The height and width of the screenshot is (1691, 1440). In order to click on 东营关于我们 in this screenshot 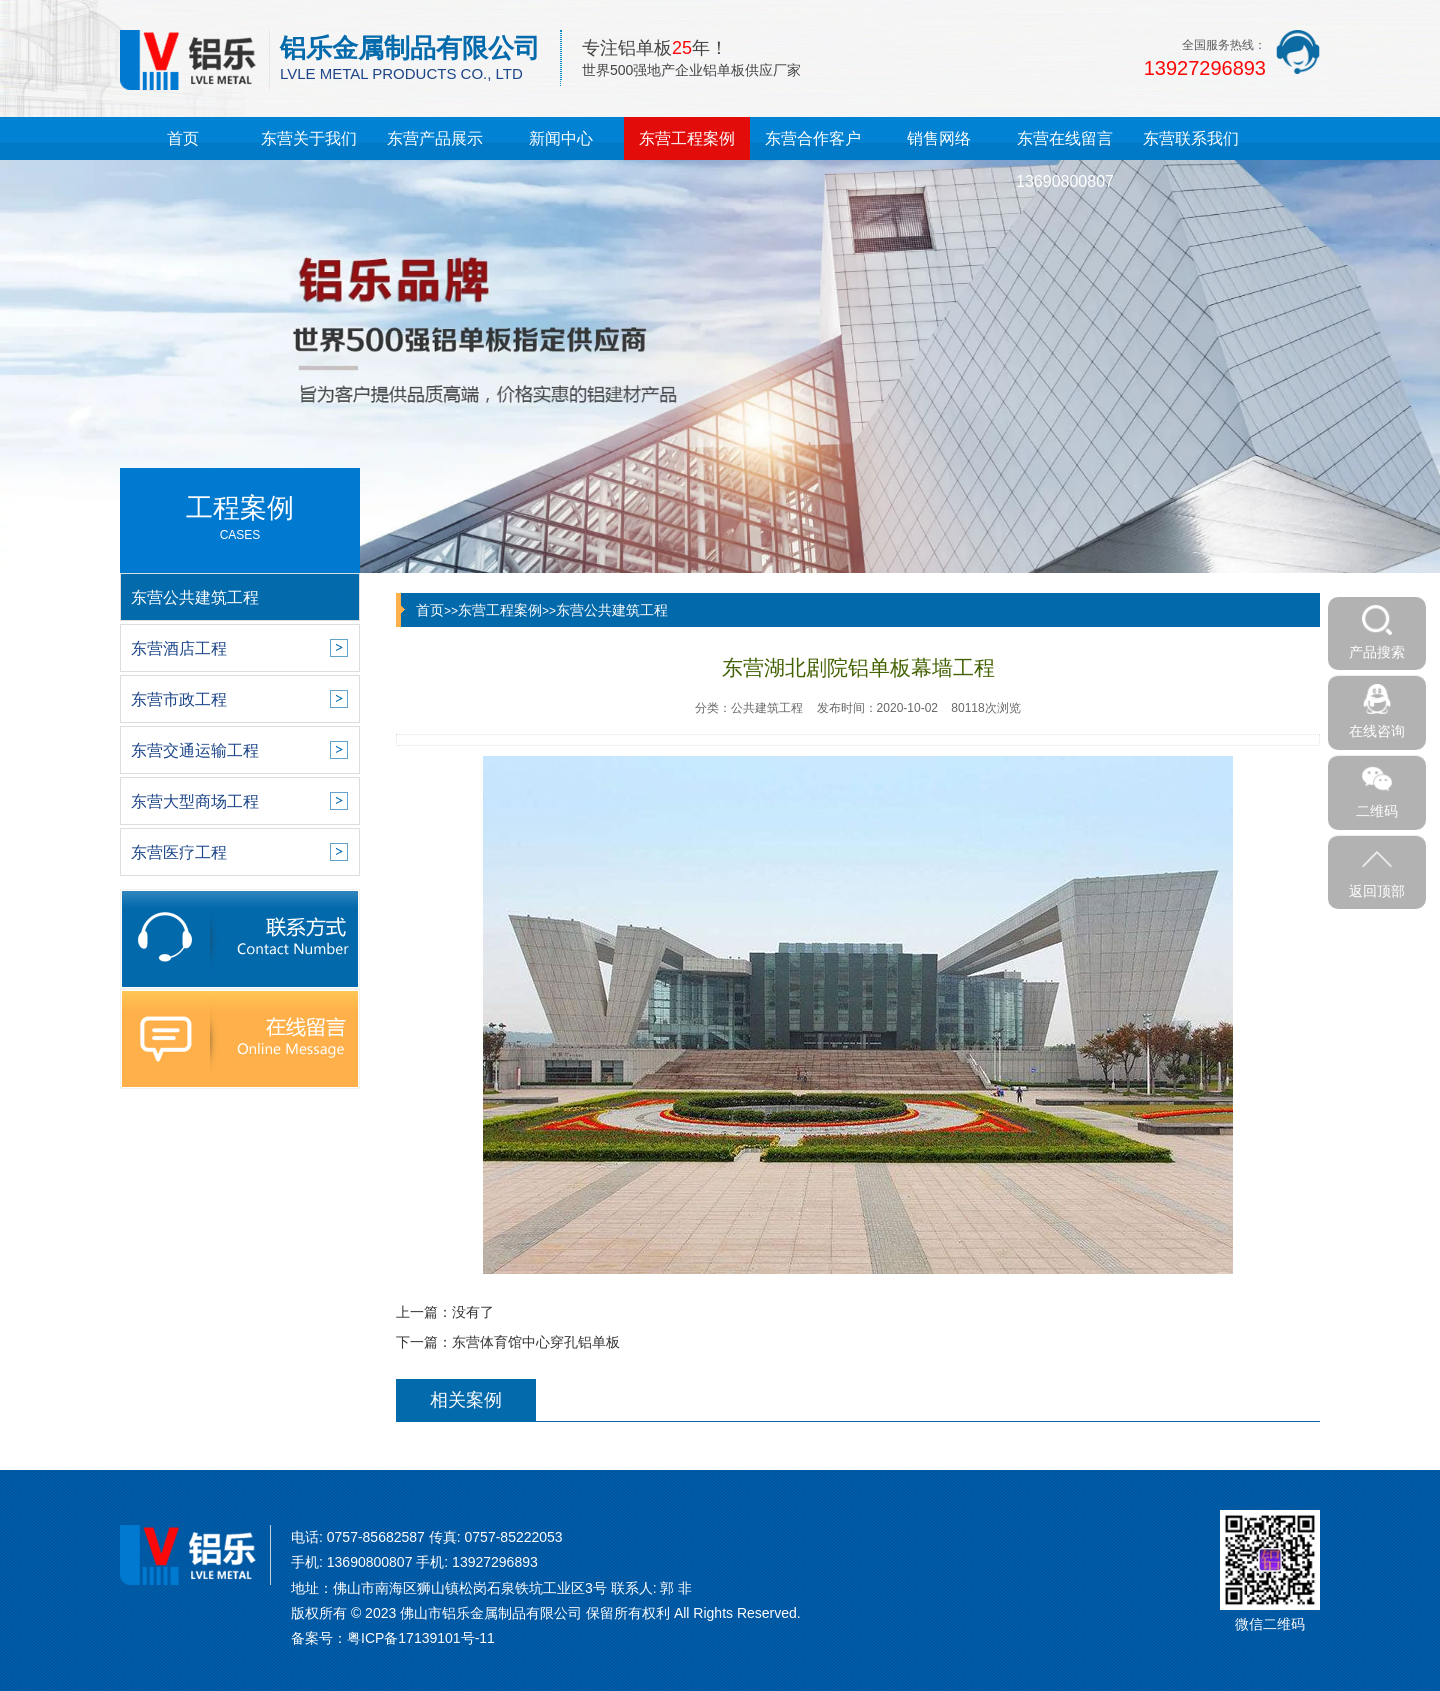, I will do `click(309, 138)`.